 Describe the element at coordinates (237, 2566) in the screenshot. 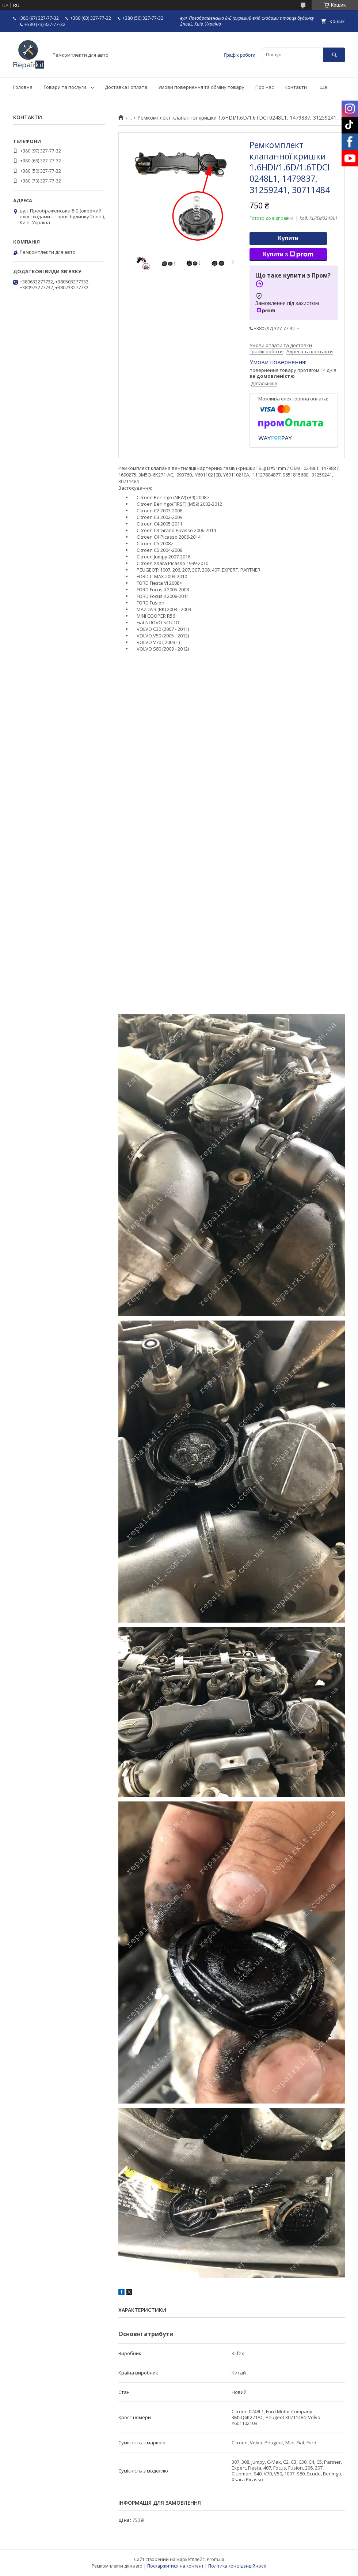

I see `Політика конфіденційності` at that location.